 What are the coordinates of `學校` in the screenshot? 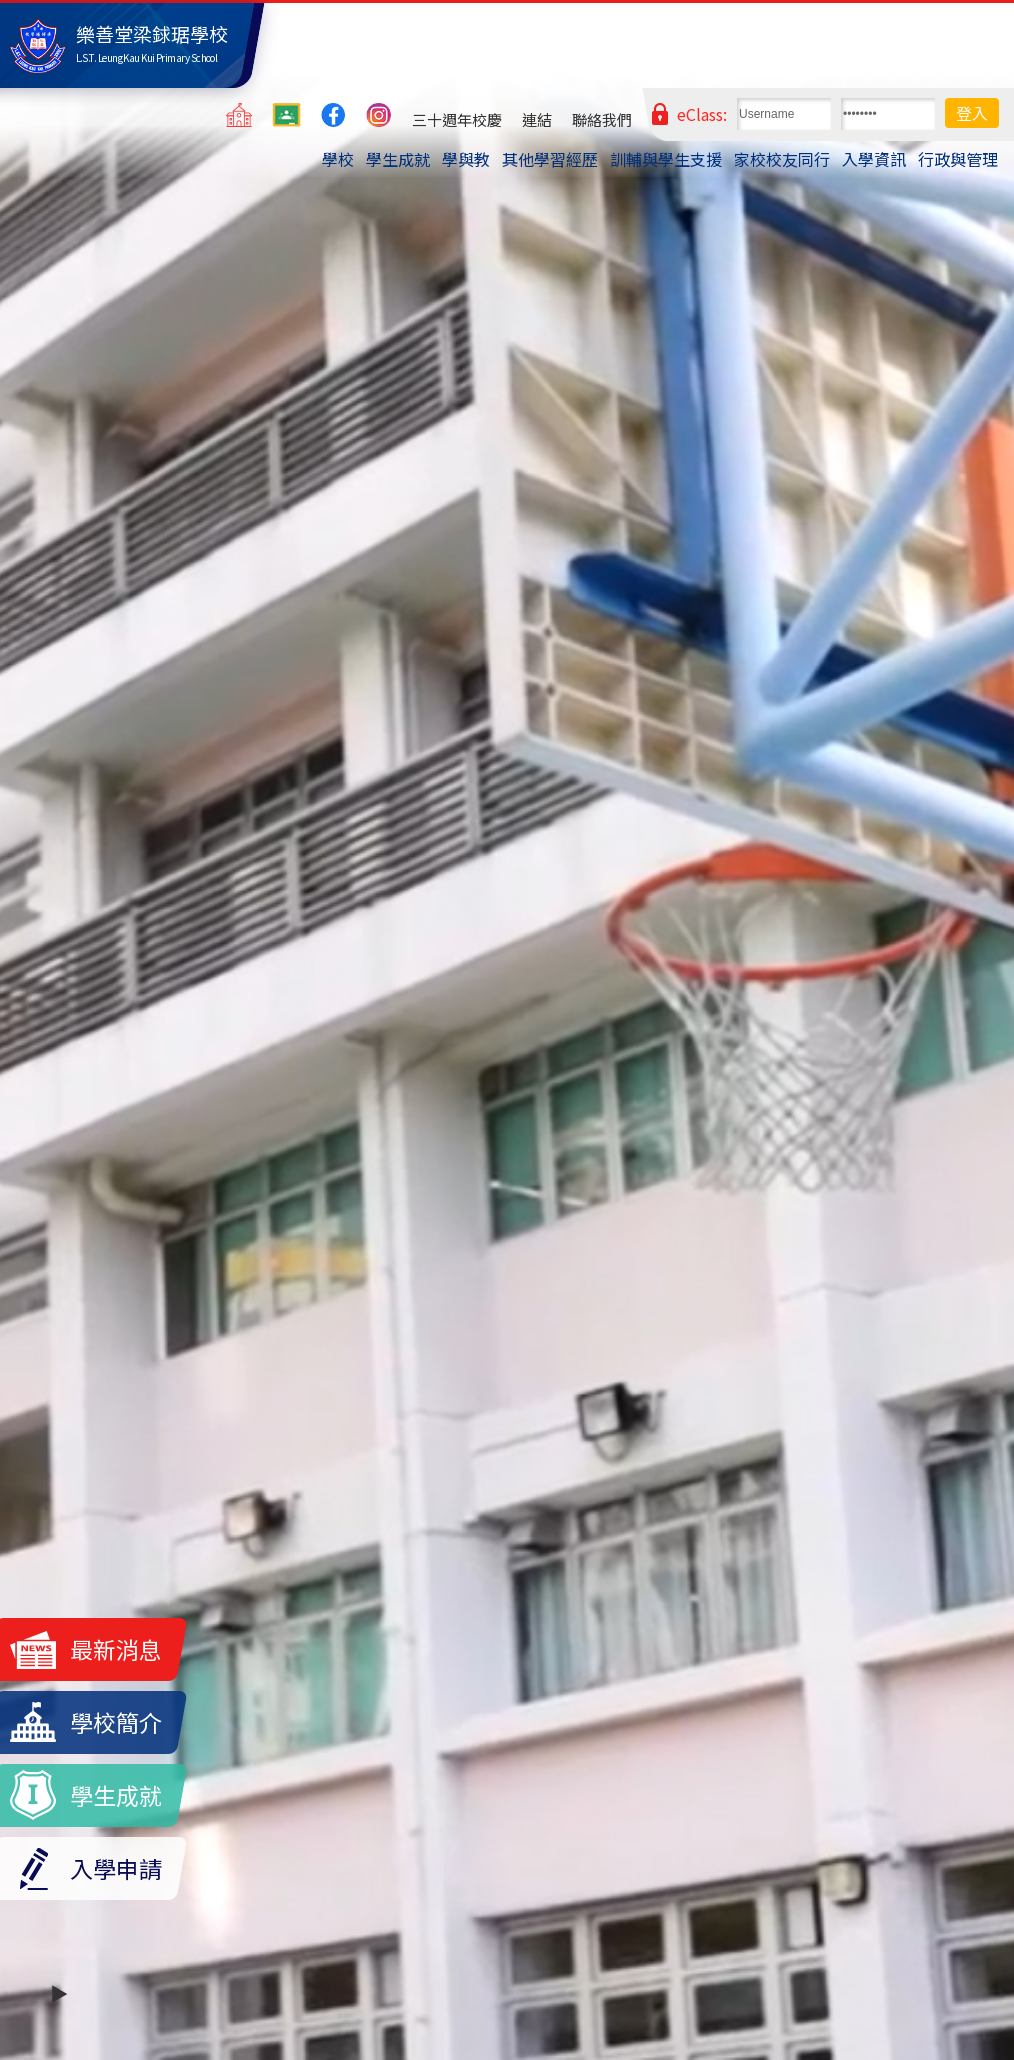 It's located at (338, 159).